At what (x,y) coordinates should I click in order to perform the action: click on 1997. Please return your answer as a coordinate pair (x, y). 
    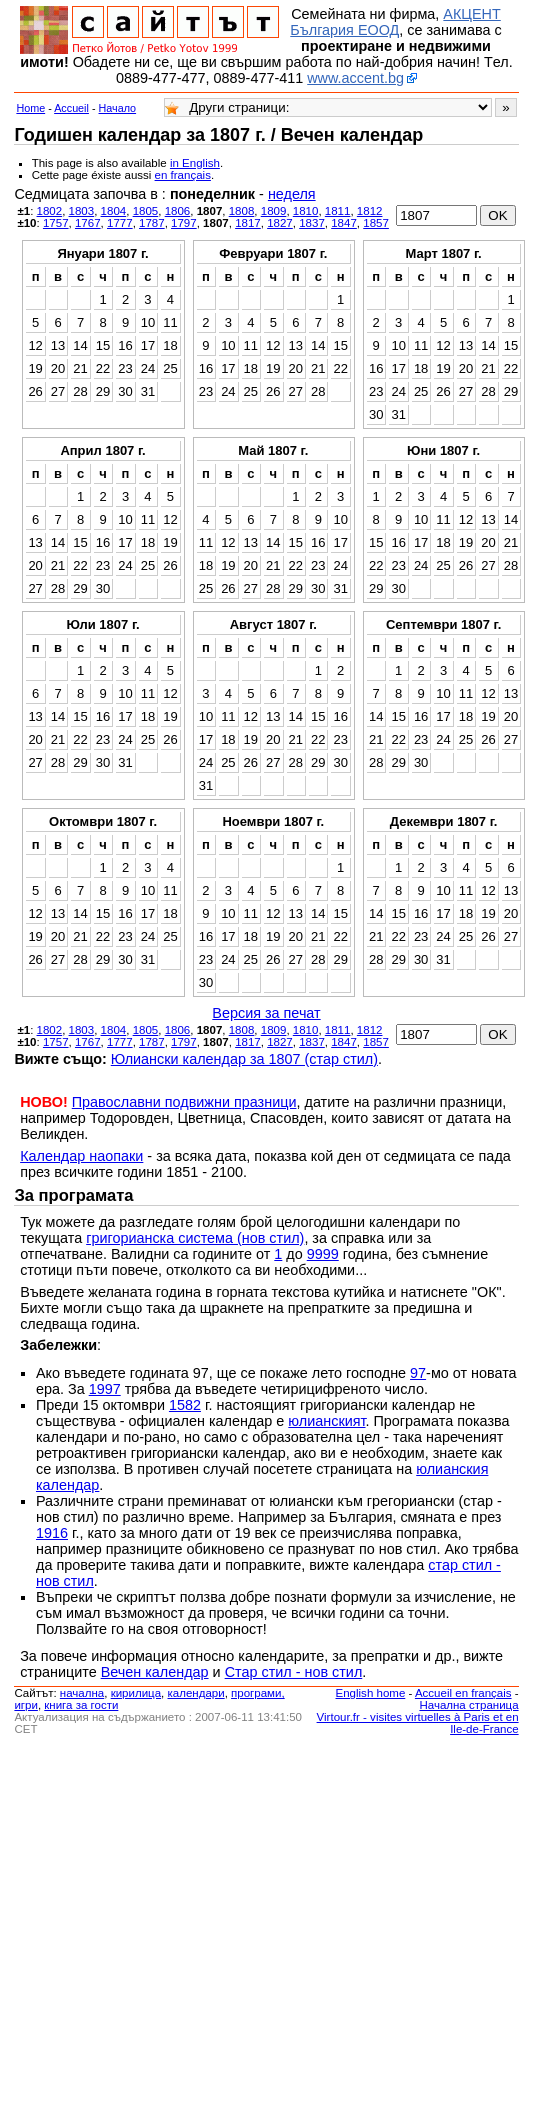
    Looking at the image, I should click on (105, 1389).